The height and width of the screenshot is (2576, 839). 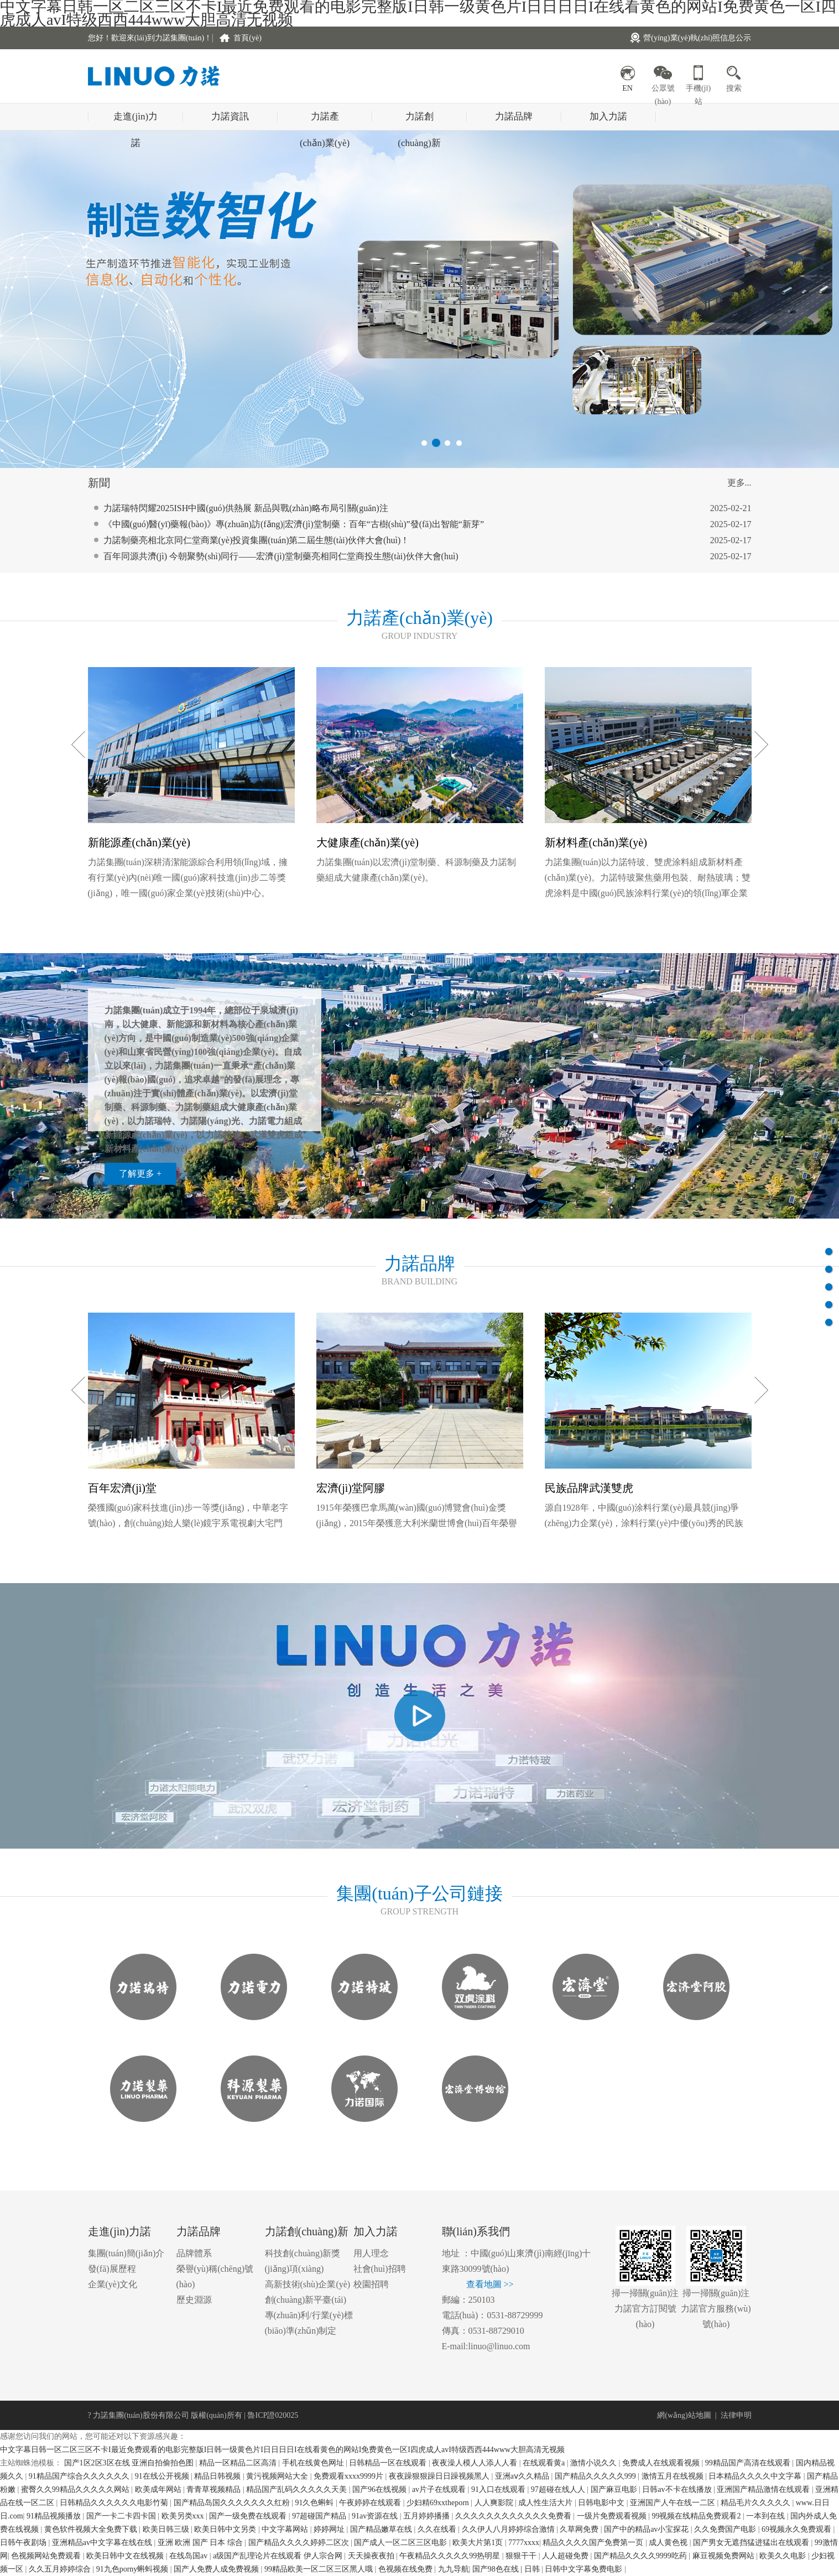 What do you see at coordinates (239, 2463) in the screenshot?
I see `精品一区精品二区高清` at bounding box center [239, 2463].